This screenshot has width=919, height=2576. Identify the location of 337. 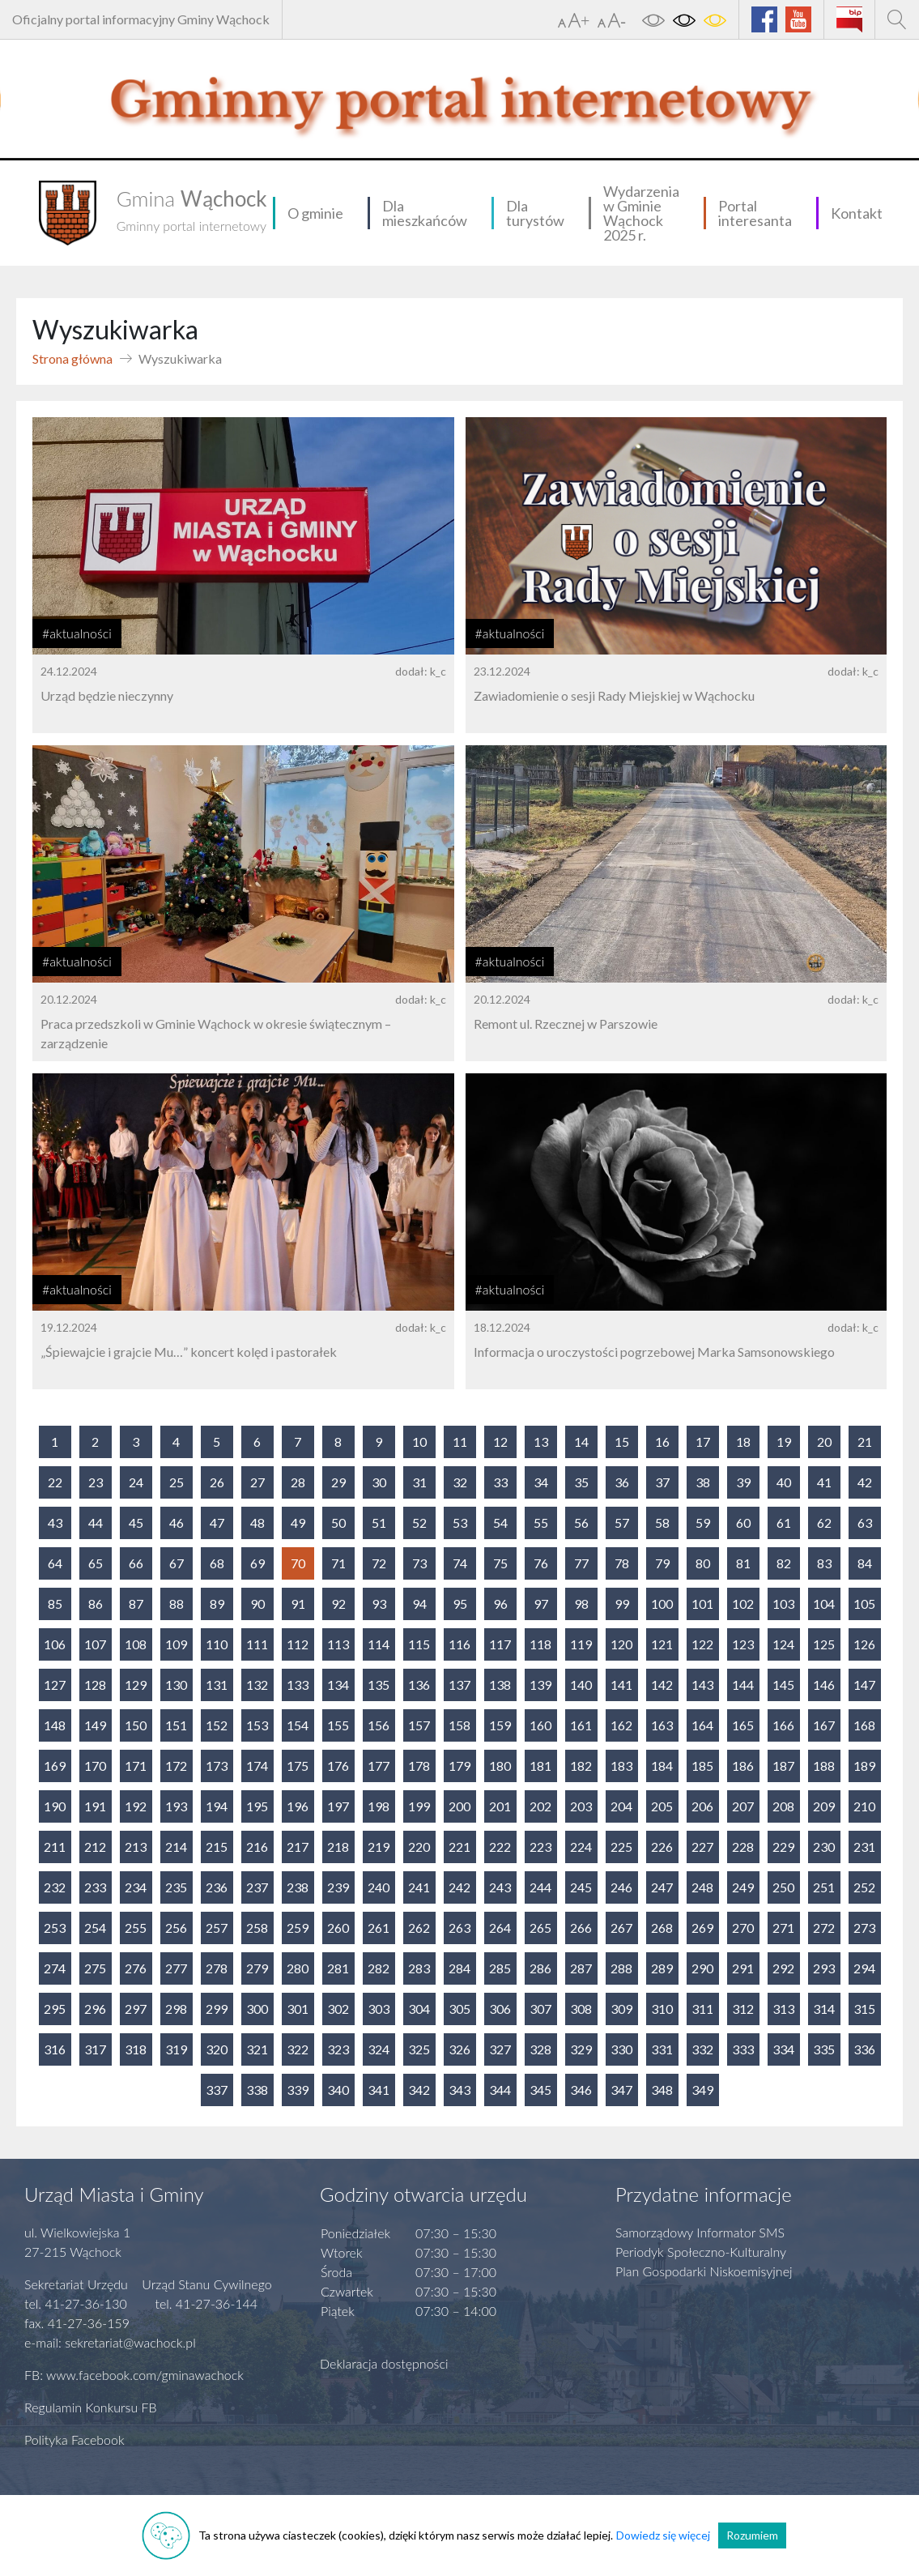
(217, 2089).